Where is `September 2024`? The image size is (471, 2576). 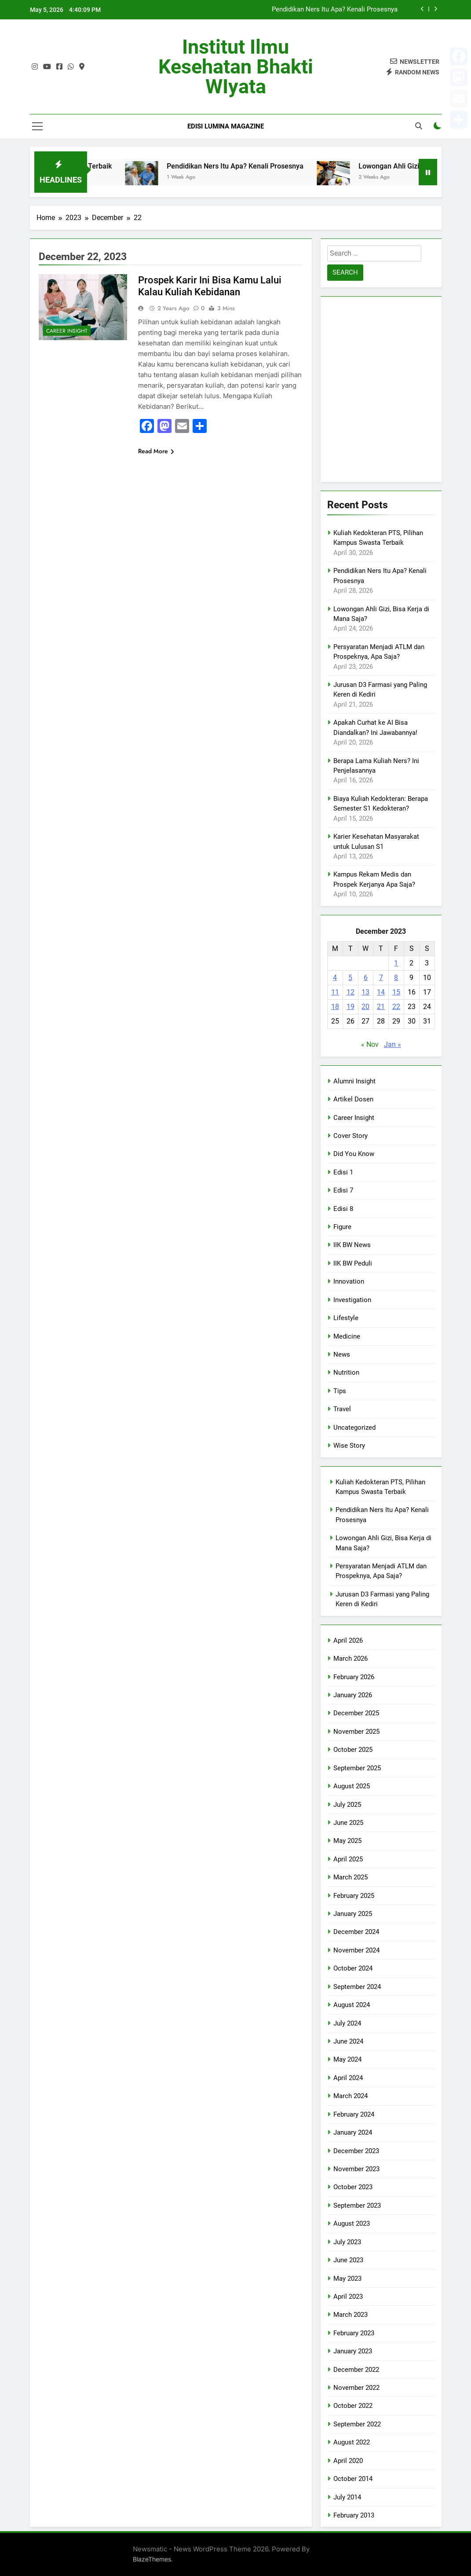
September 2024 is located at coordinates (357, 1987).